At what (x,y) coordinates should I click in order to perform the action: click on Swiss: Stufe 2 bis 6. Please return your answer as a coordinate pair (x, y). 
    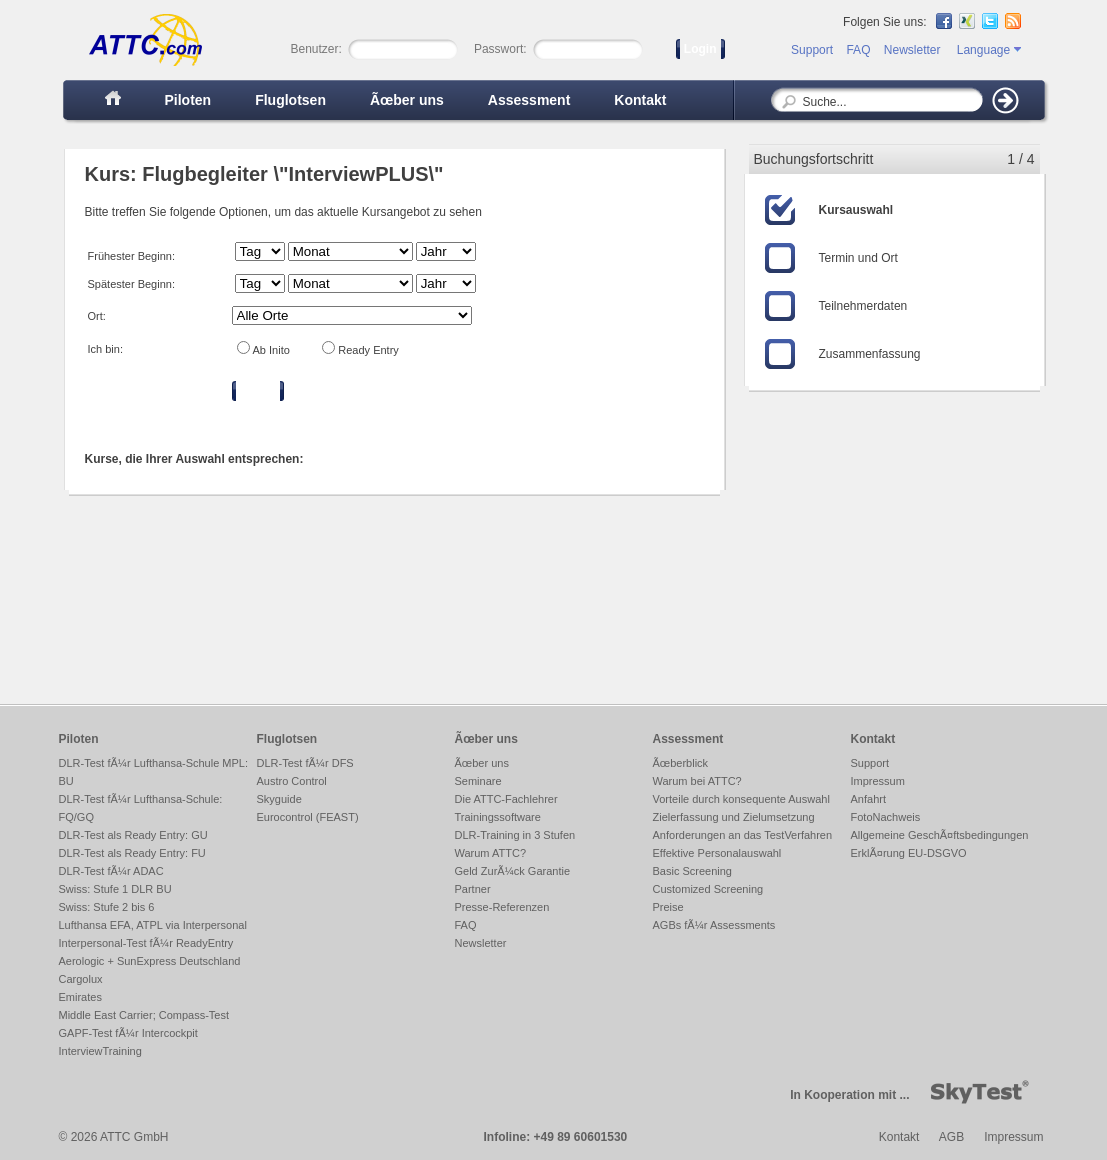
    Looking at the image, I should click on (107, 907).